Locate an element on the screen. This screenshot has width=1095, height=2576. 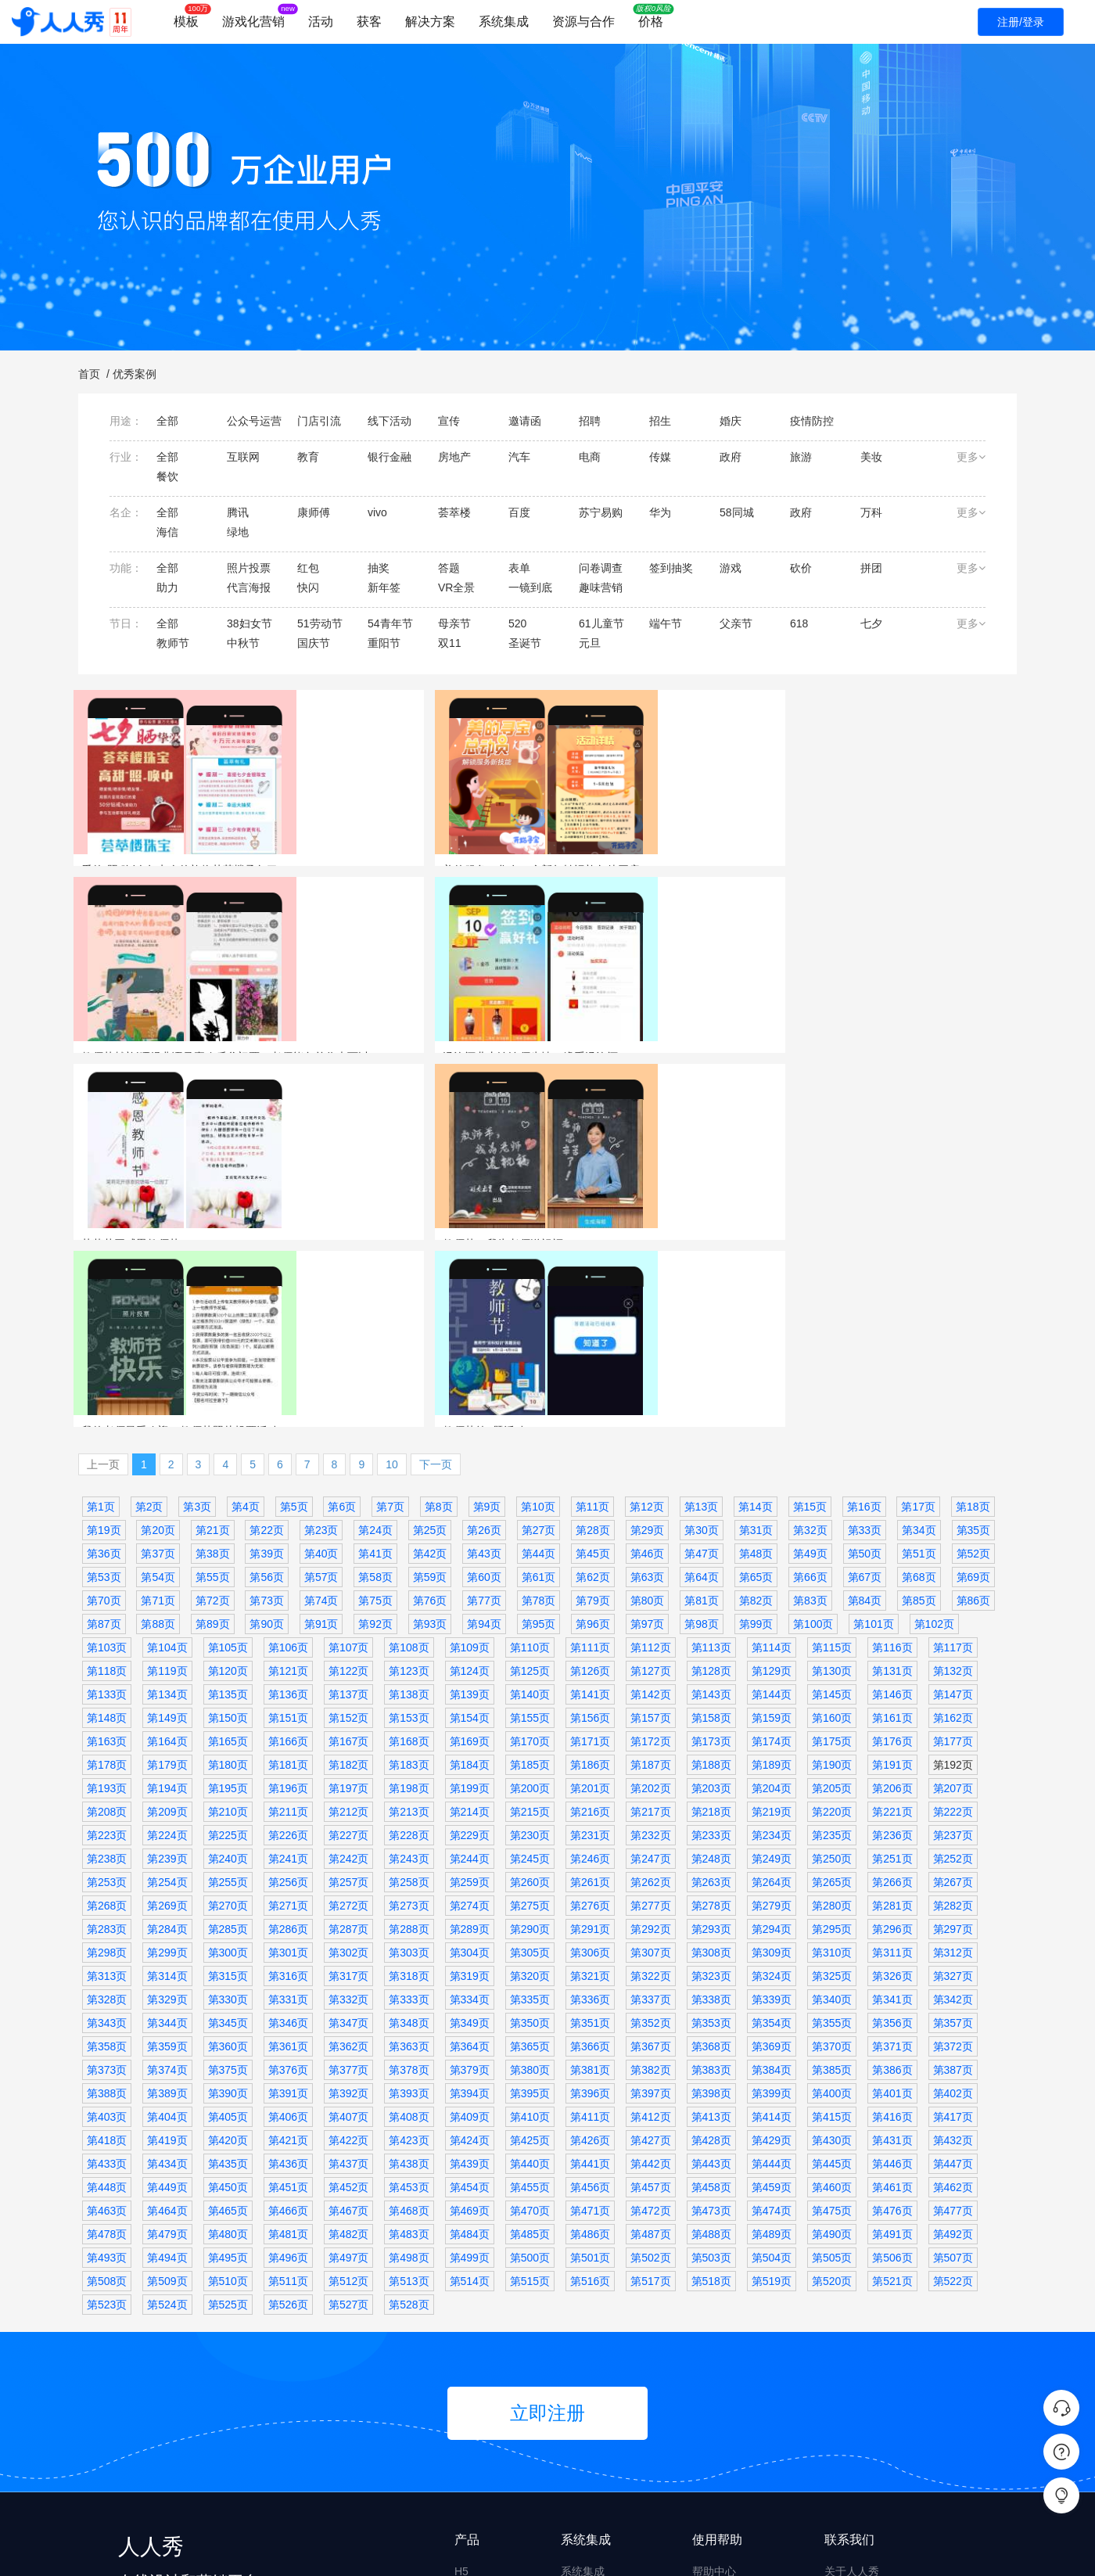
设计师入驻 is located at coordinates (719, 2438).